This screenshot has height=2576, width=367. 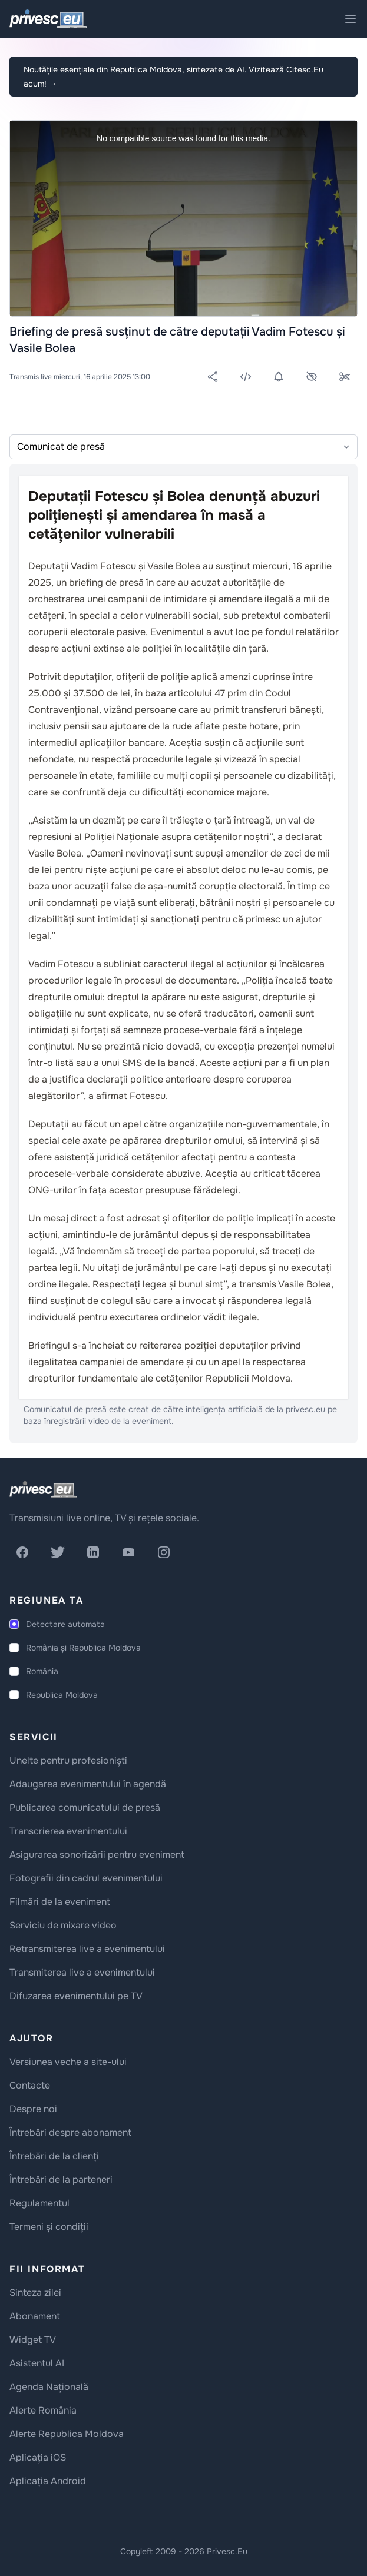 What do you see at coordinates (35, 2292) in the screenshot?
I see `Sinteza zilei` at bounding box center [35, 2292].